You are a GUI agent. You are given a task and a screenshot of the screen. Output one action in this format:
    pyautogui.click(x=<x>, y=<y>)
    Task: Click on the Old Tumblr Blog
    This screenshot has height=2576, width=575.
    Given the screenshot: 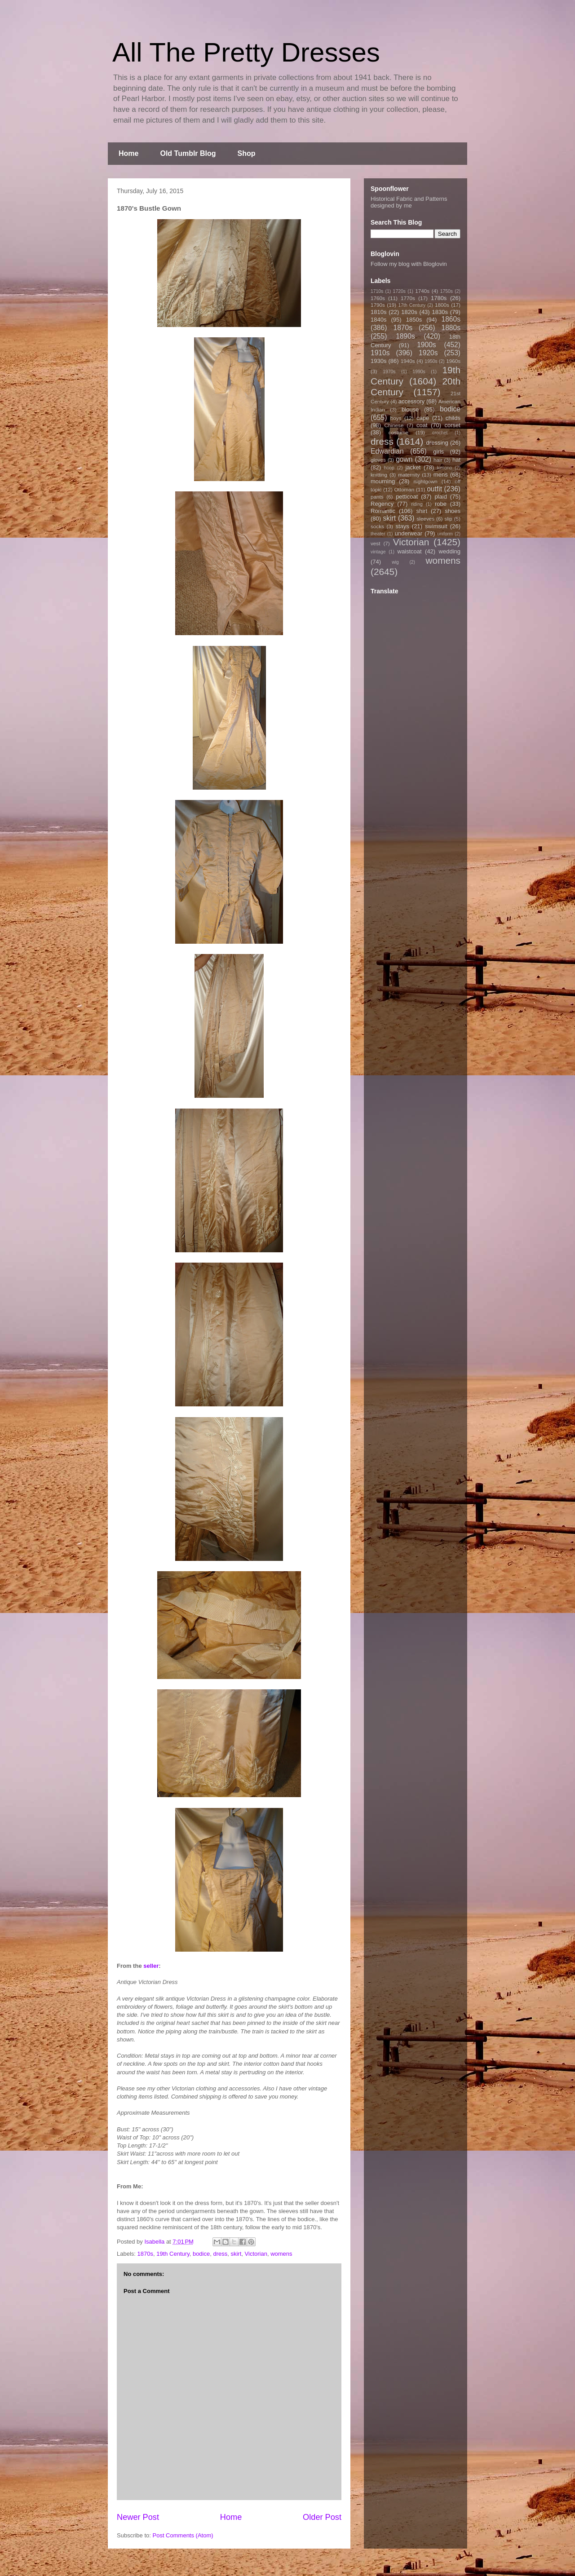 What is the action you would take?
    pyautogui.click(x=188, y=153)
    